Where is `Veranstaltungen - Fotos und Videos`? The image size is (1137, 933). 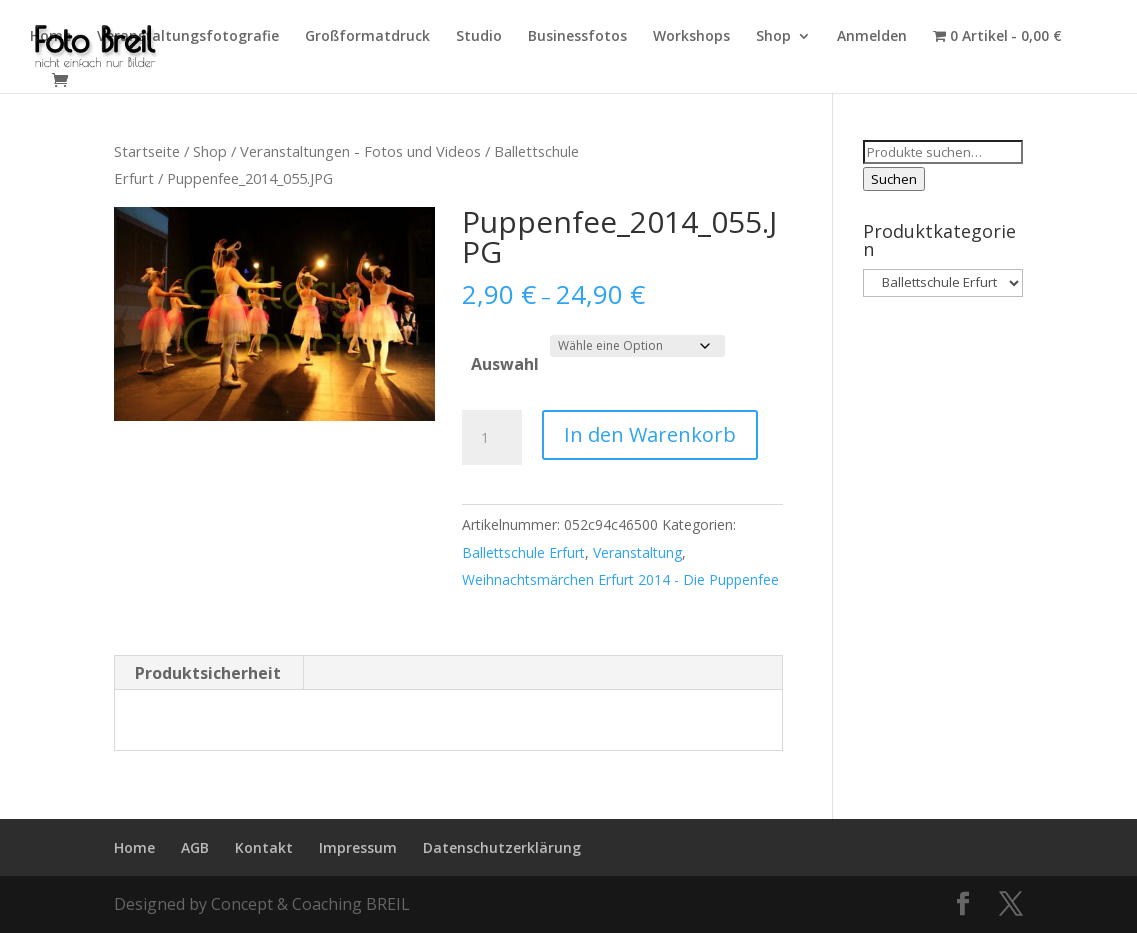 Veranstaltungen - Fotos und Videos is located at coordinates (360, 151).